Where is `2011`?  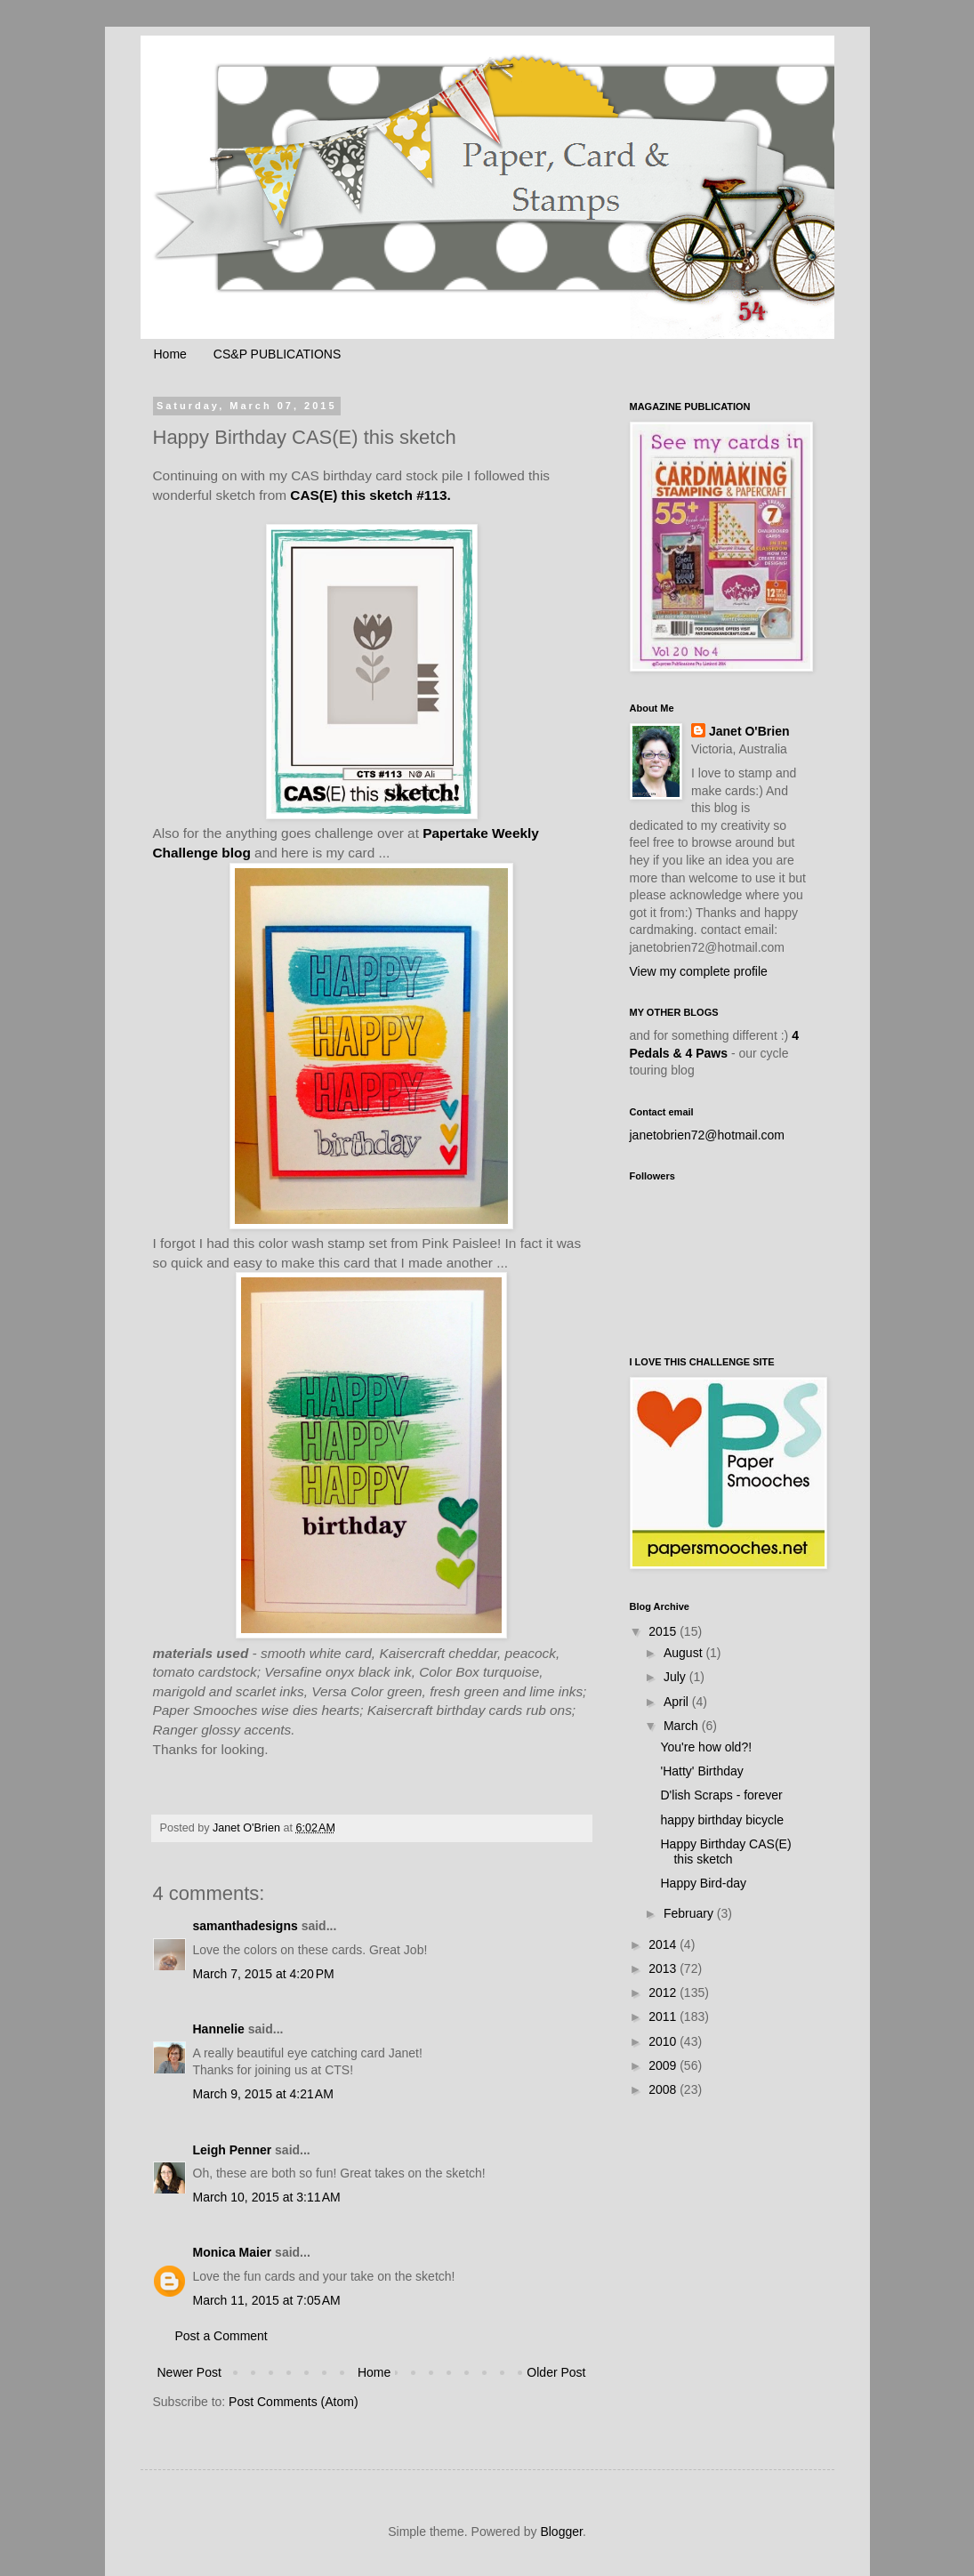 2011 is located at coordinates (664, 2016).